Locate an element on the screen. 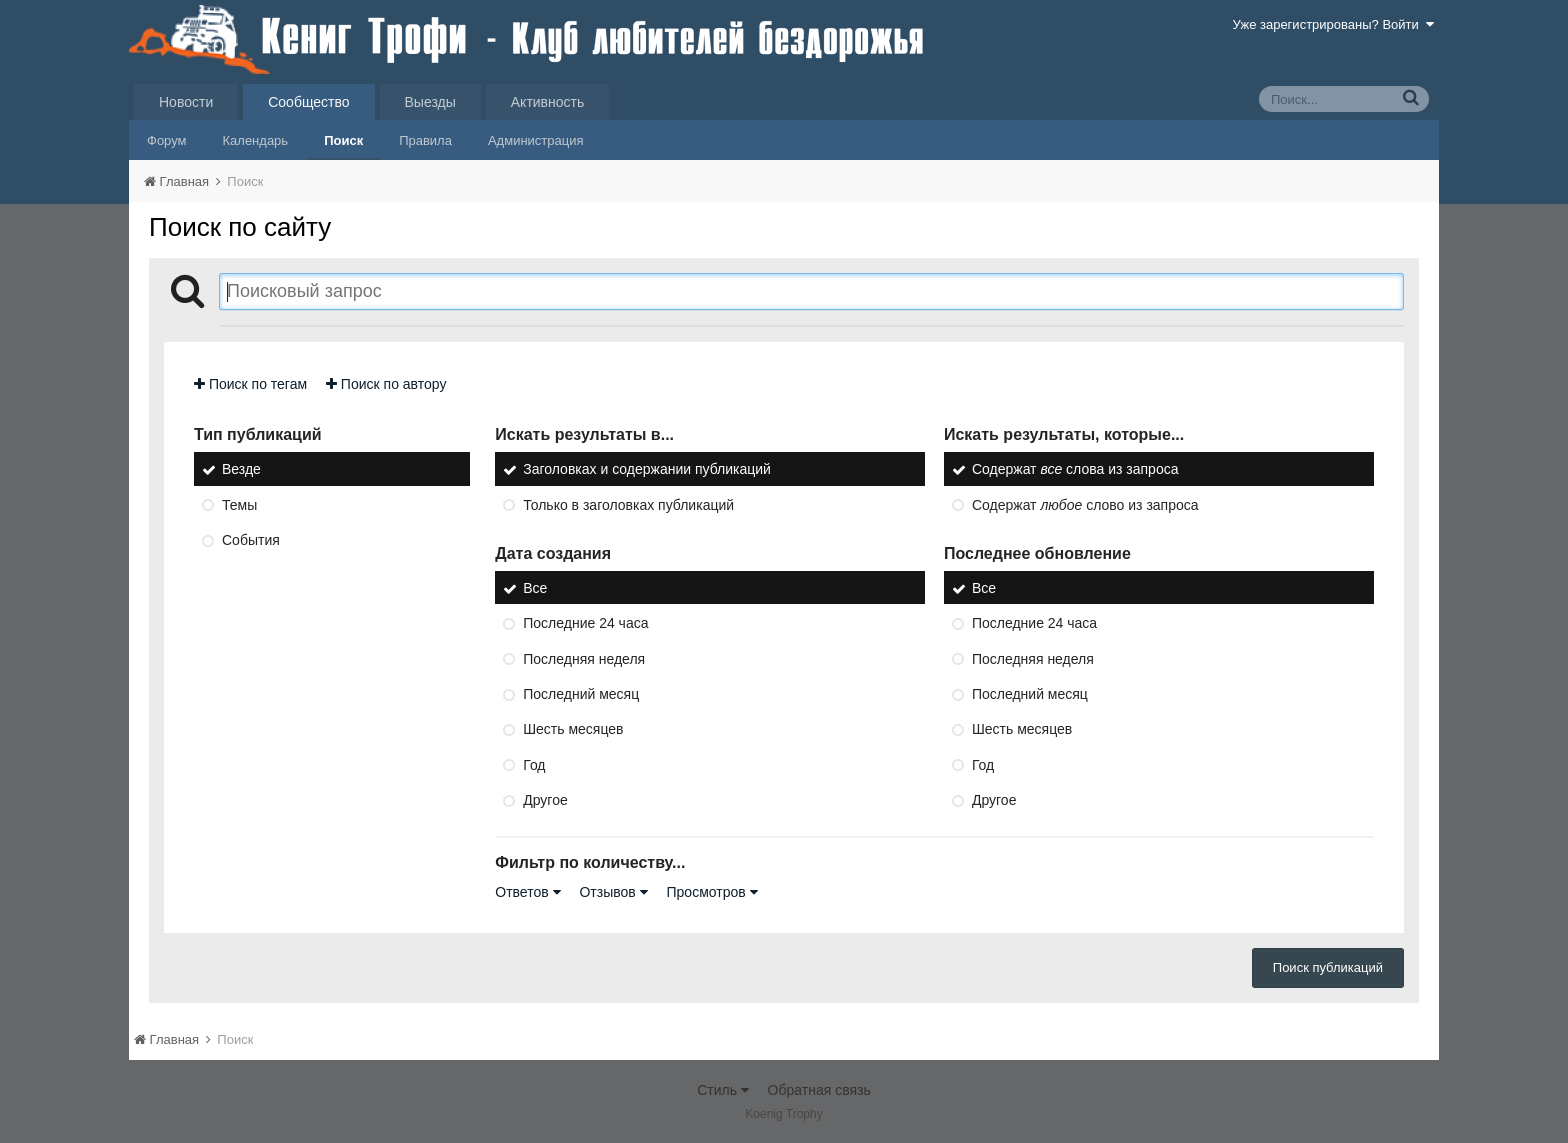 This screenshot has width=1568, height=1143. Содержат слова из запроса is located at coordinates (1075, 470).